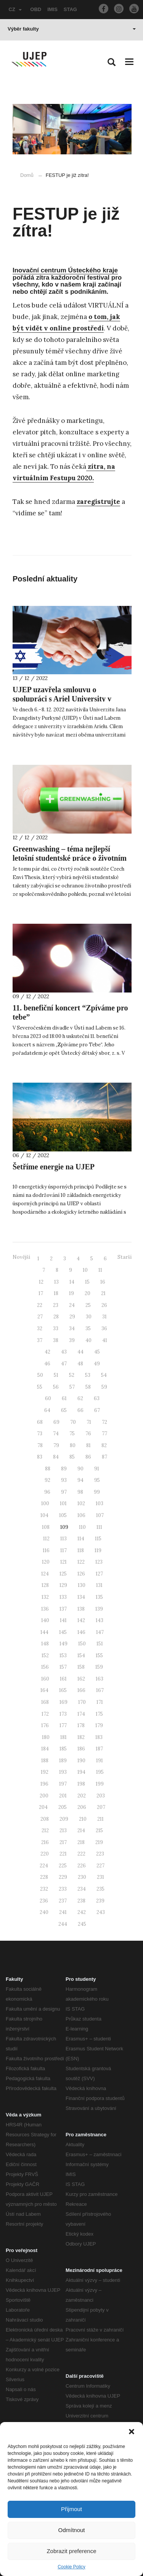 This screenshot has width=143, height=2576. What do you see at coordinates (82, 1924) in the screenshot?
I see `245` at bounding box center [82, 1924].